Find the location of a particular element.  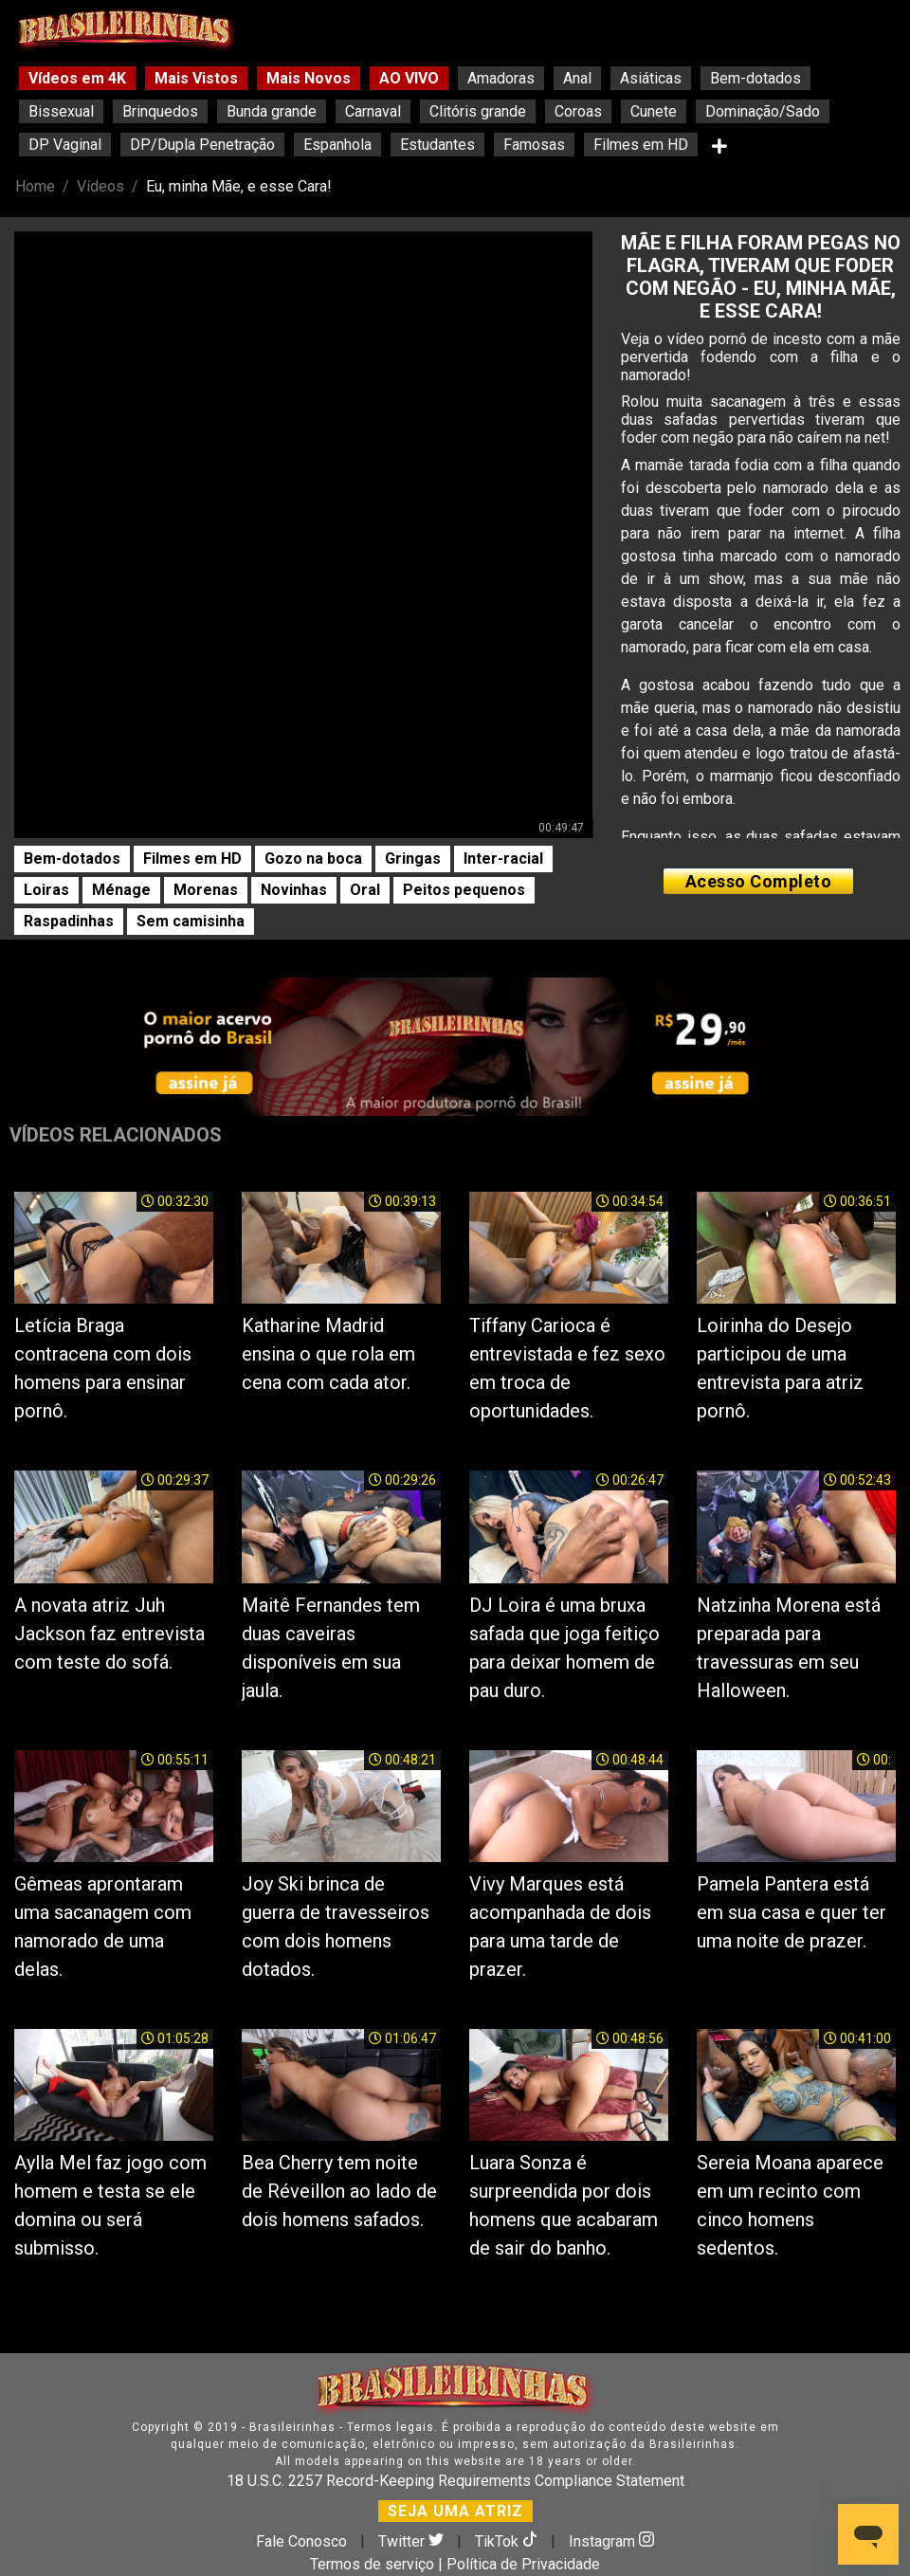

SEJA UMA ATRIZ is located at coordinates (455, 2511).